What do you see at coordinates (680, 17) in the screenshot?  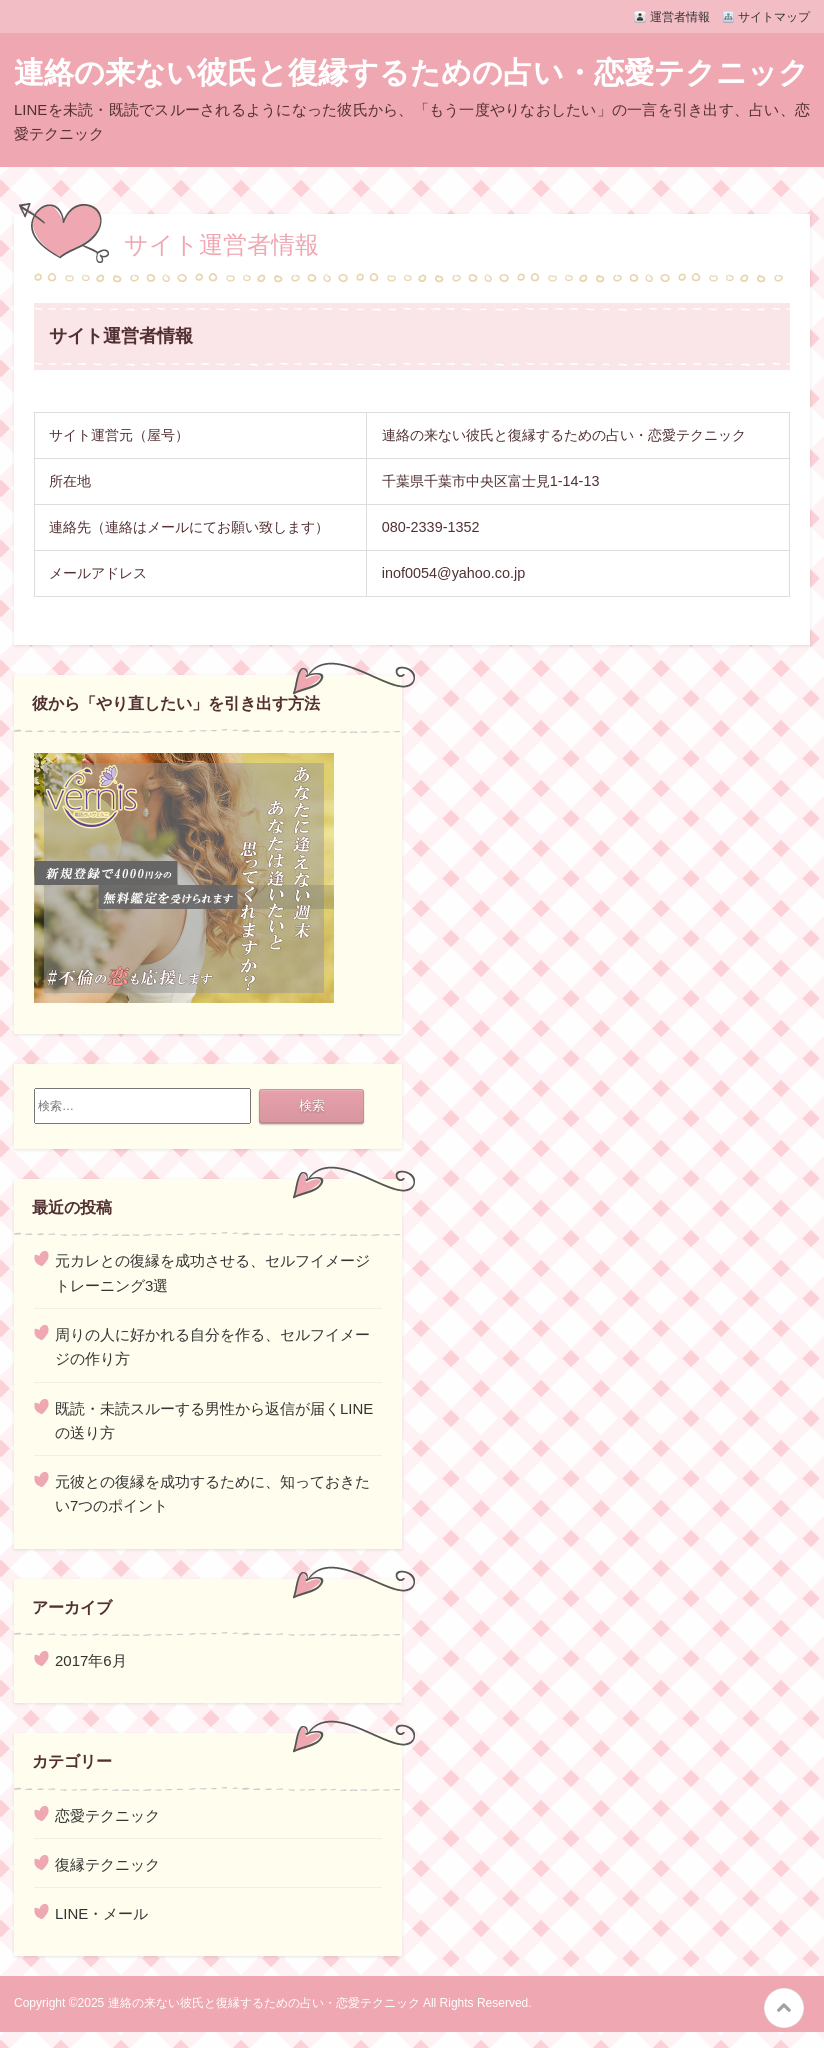 I see `運営者情報` at bounding box center [680, 17].